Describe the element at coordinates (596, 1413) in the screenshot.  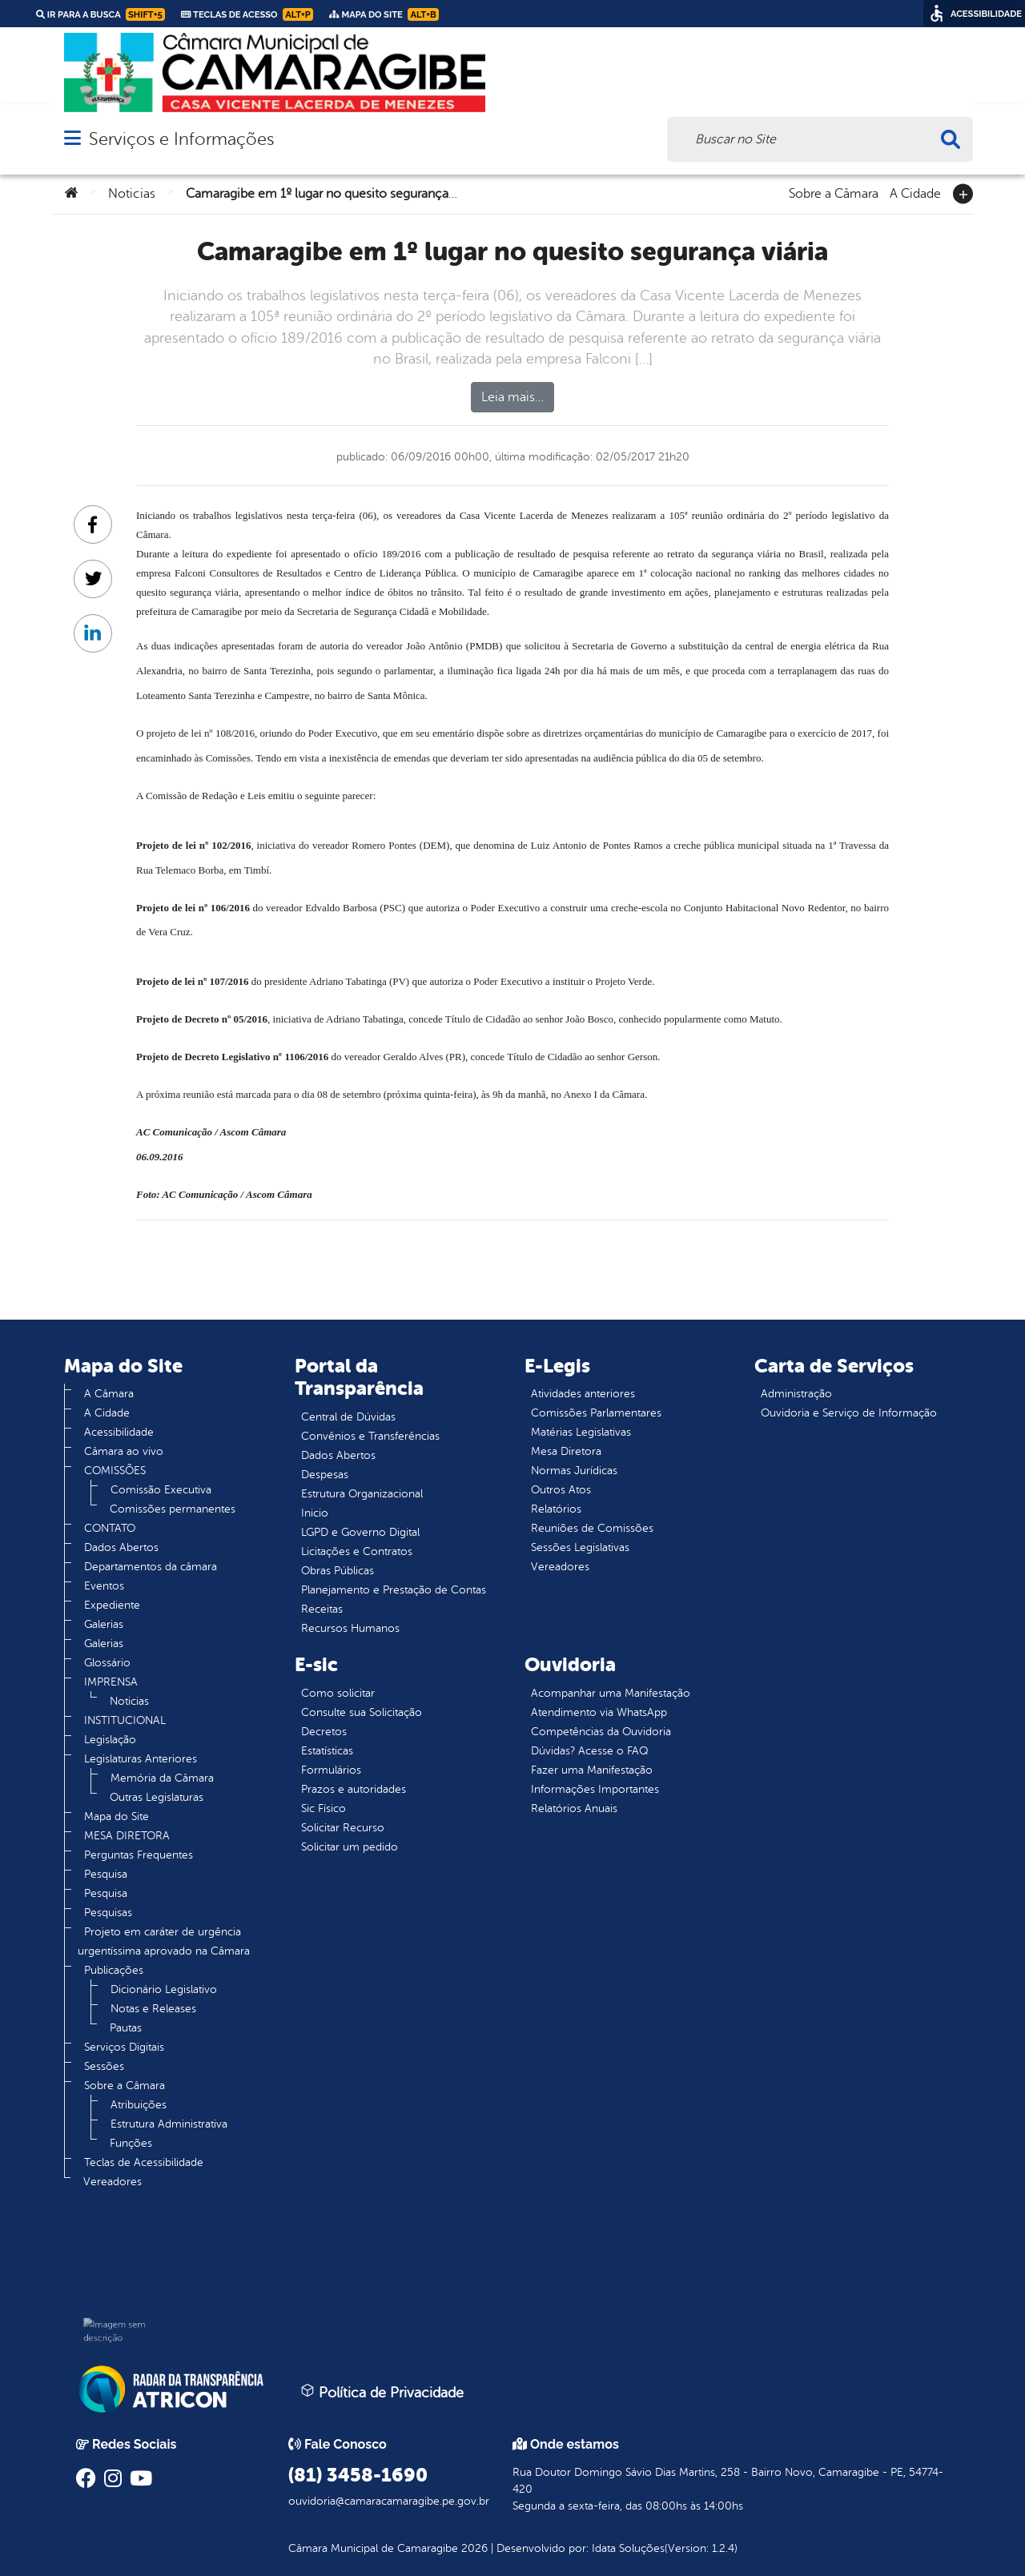
I see `Comissões Parlamentares` at that location.